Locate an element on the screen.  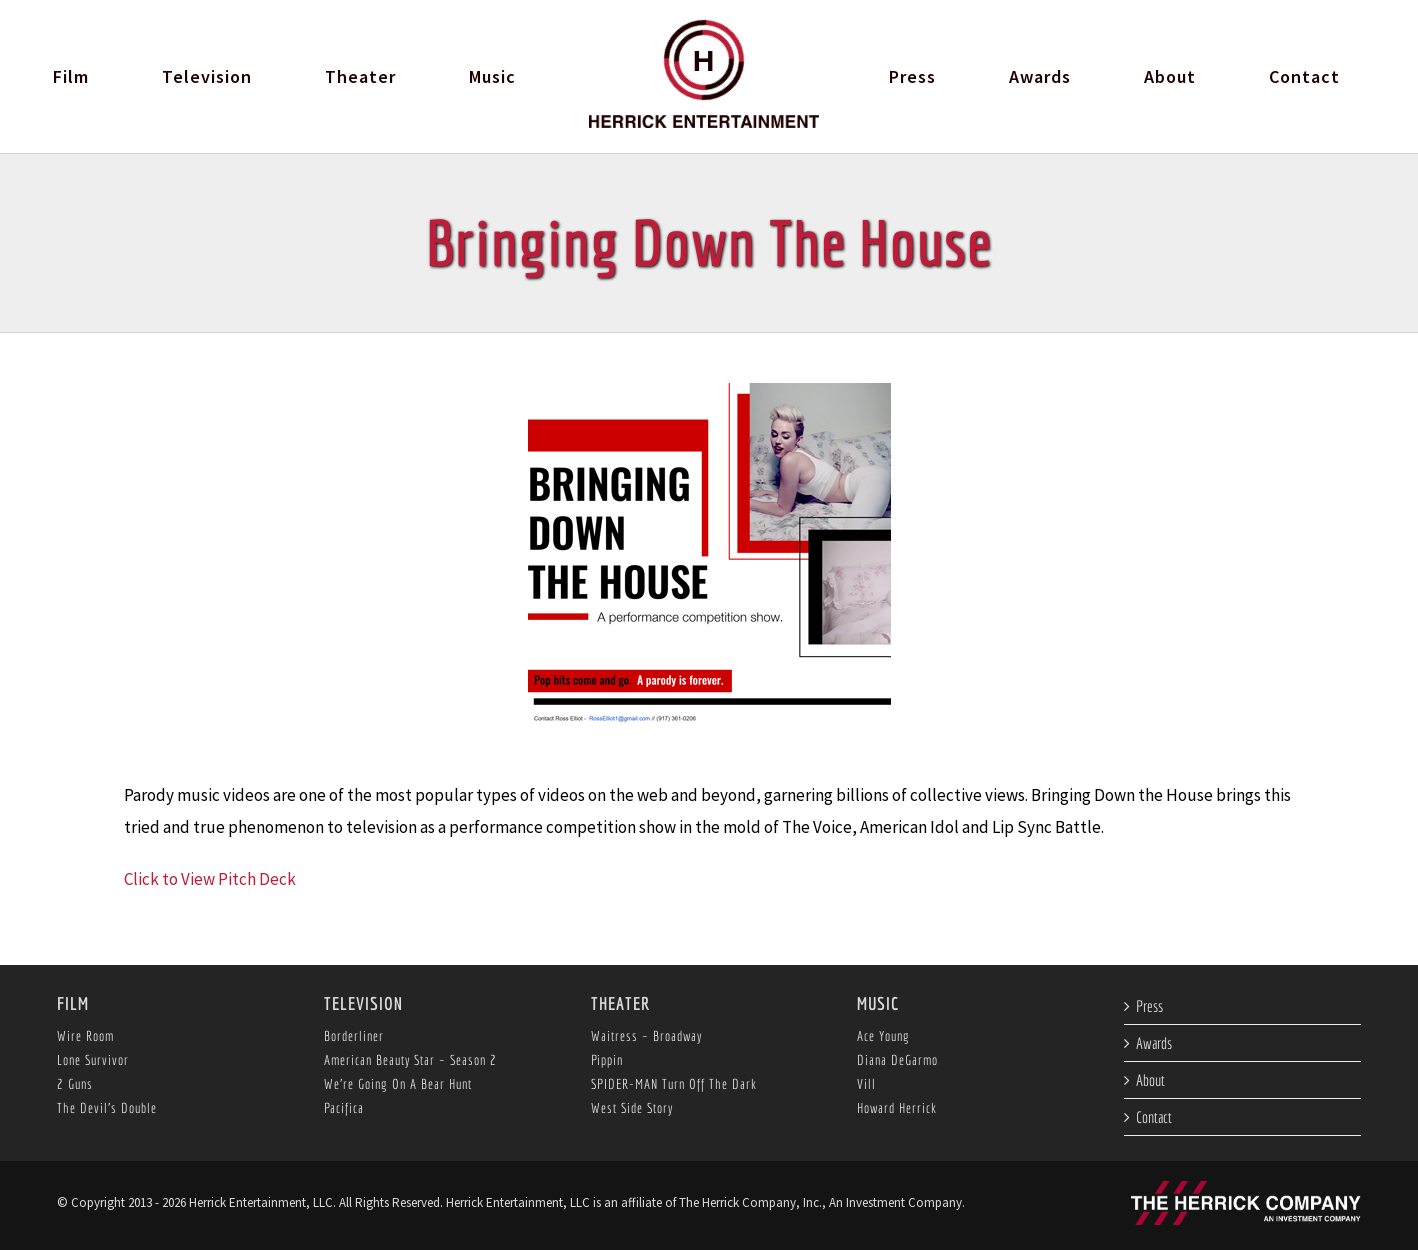
Vill is located at coordinates (866, 1084).